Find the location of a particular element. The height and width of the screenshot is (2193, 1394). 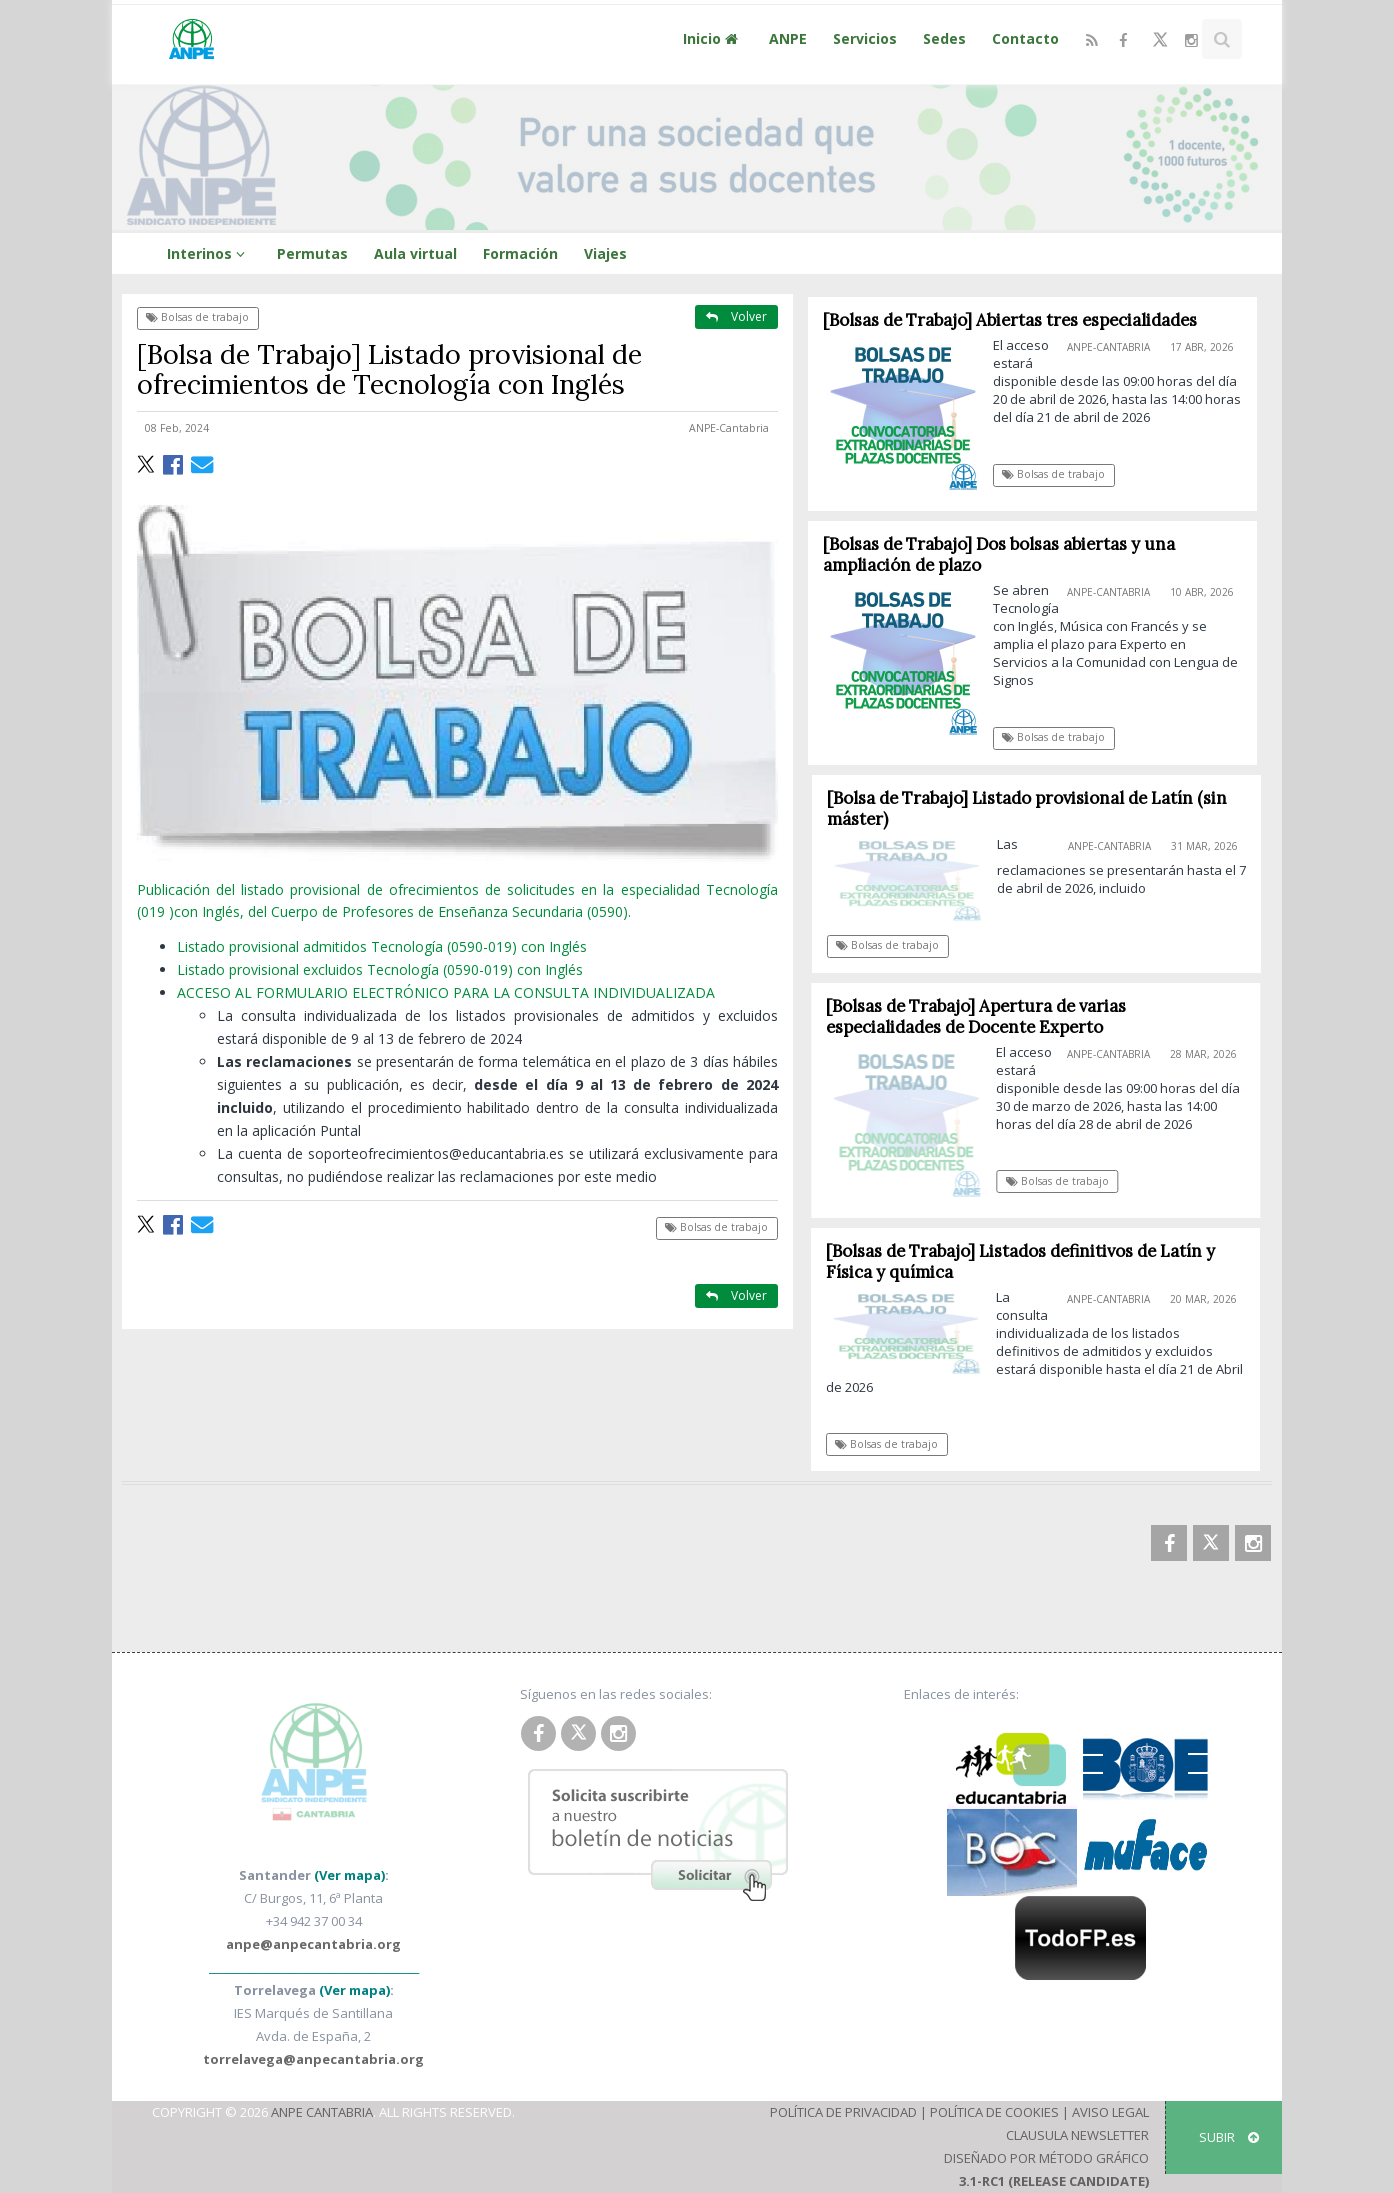

Bolsas de trabajo is located at coordinates (197, 317).